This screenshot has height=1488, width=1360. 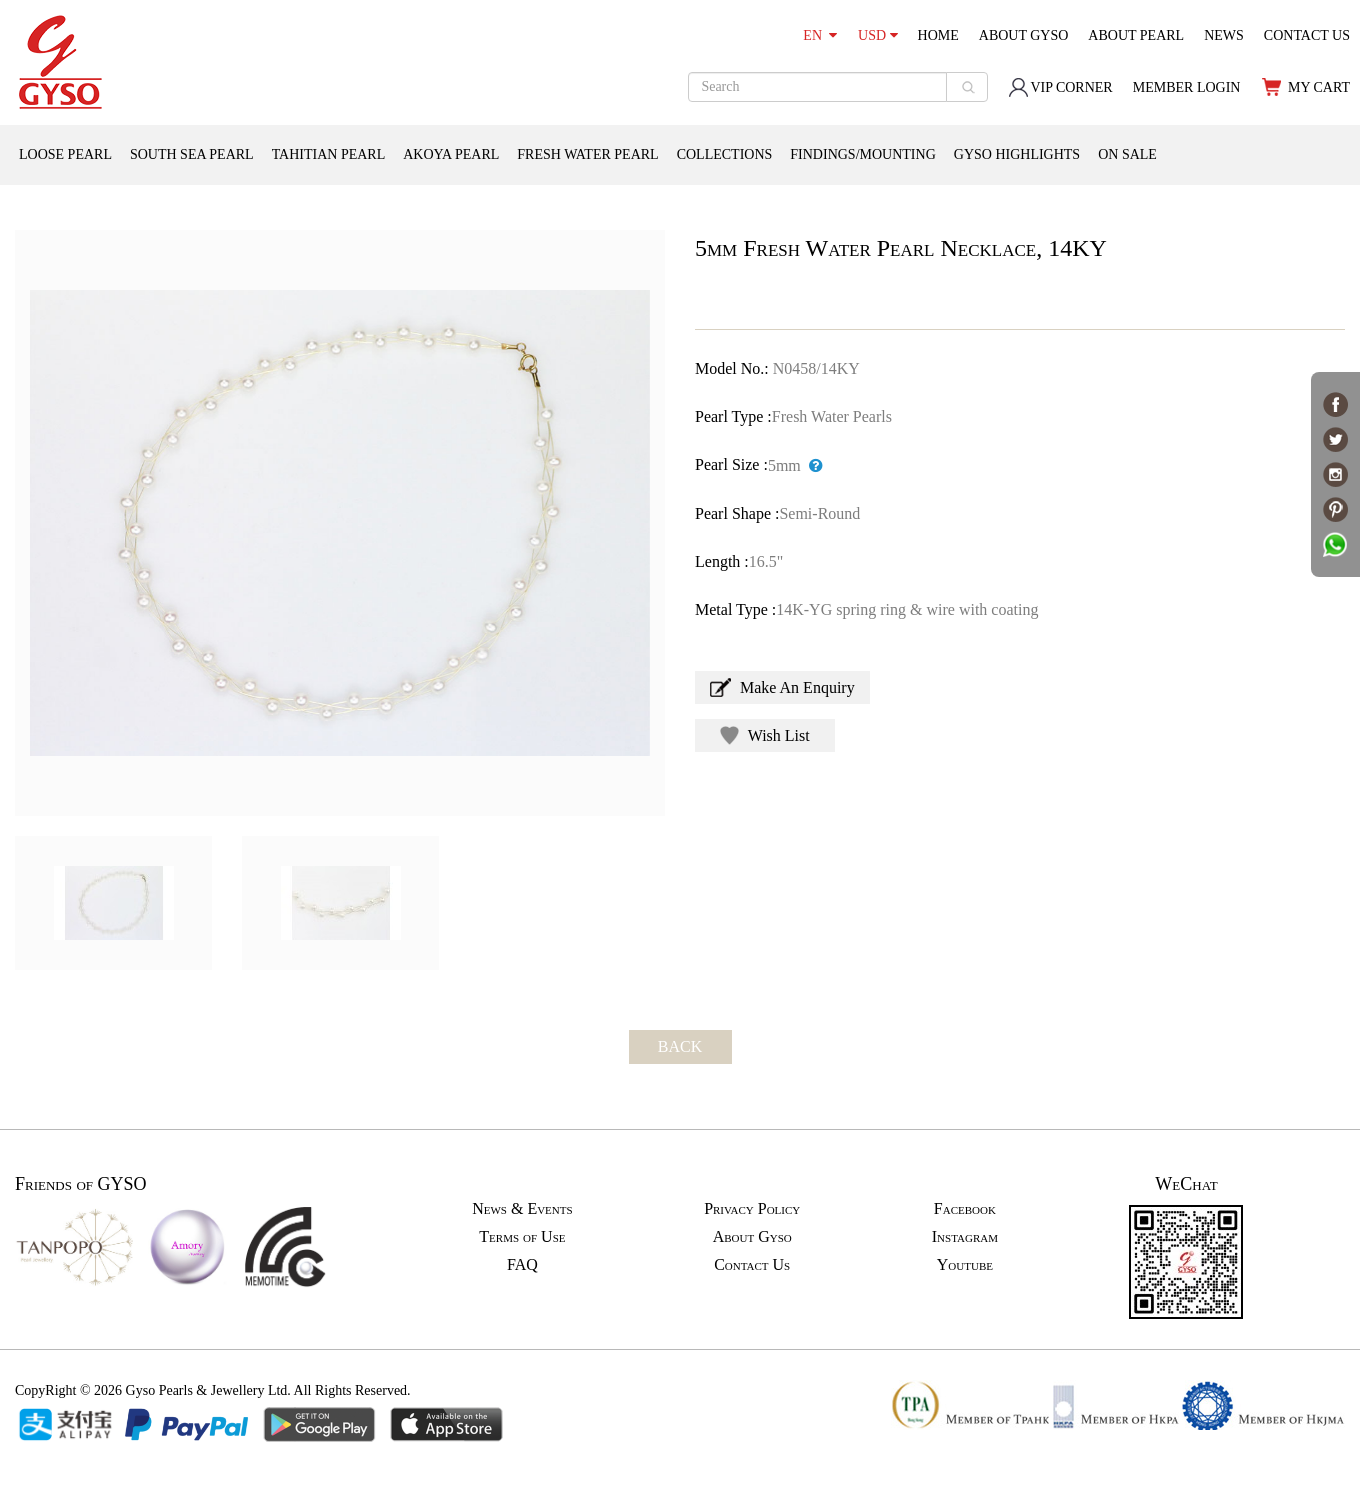 I want to click on COLLECTIONS, so click(x=725, y=154).